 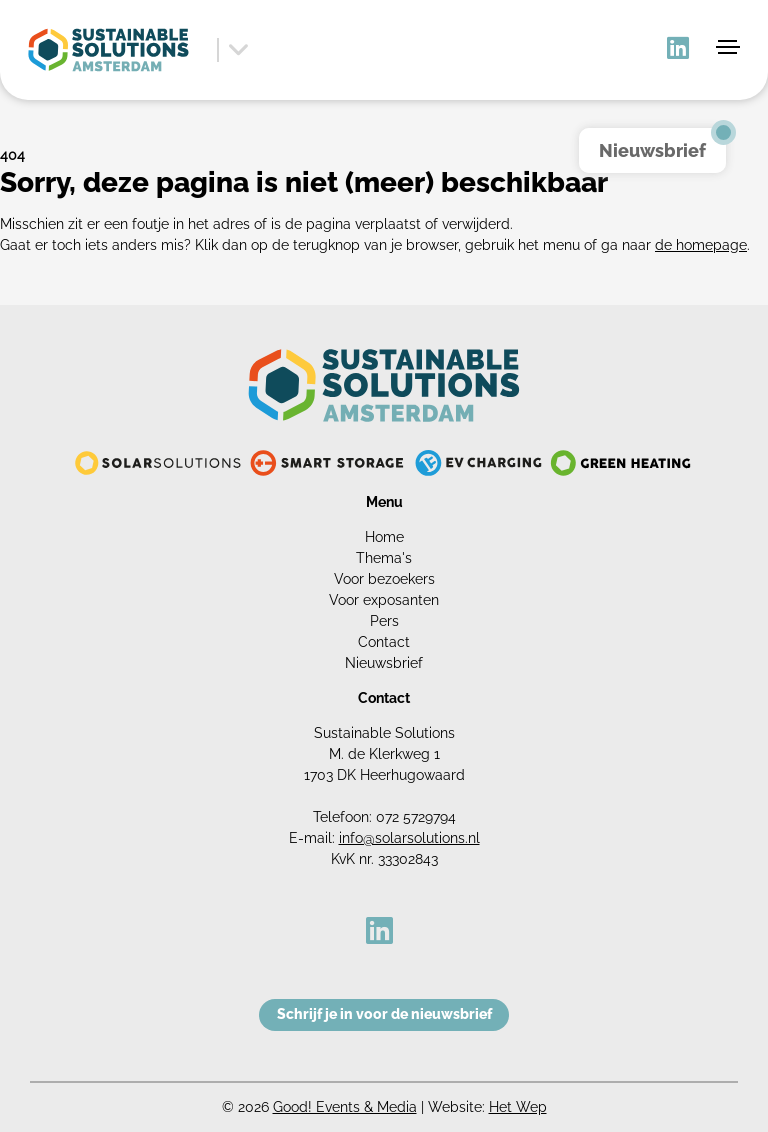 I want to click on Nieuwsbrief, so click(x=384, y=663).